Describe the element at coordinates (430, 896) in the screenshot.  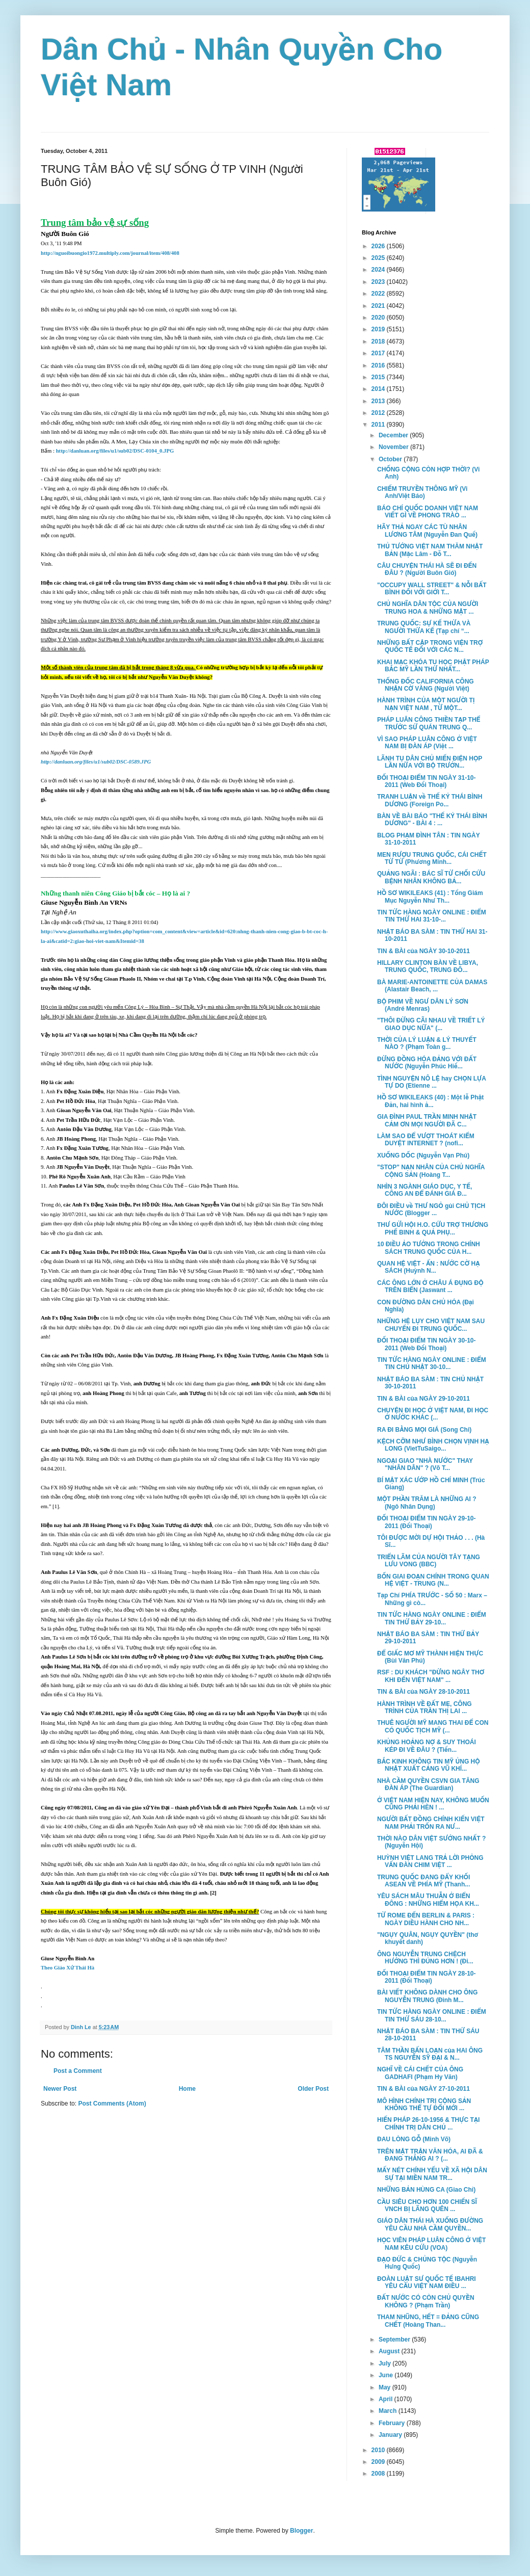
I see `HỒ SƠ WIKILEAKS (41) : Tổng Giám Mục Nguyễn Như Th...` at that location.